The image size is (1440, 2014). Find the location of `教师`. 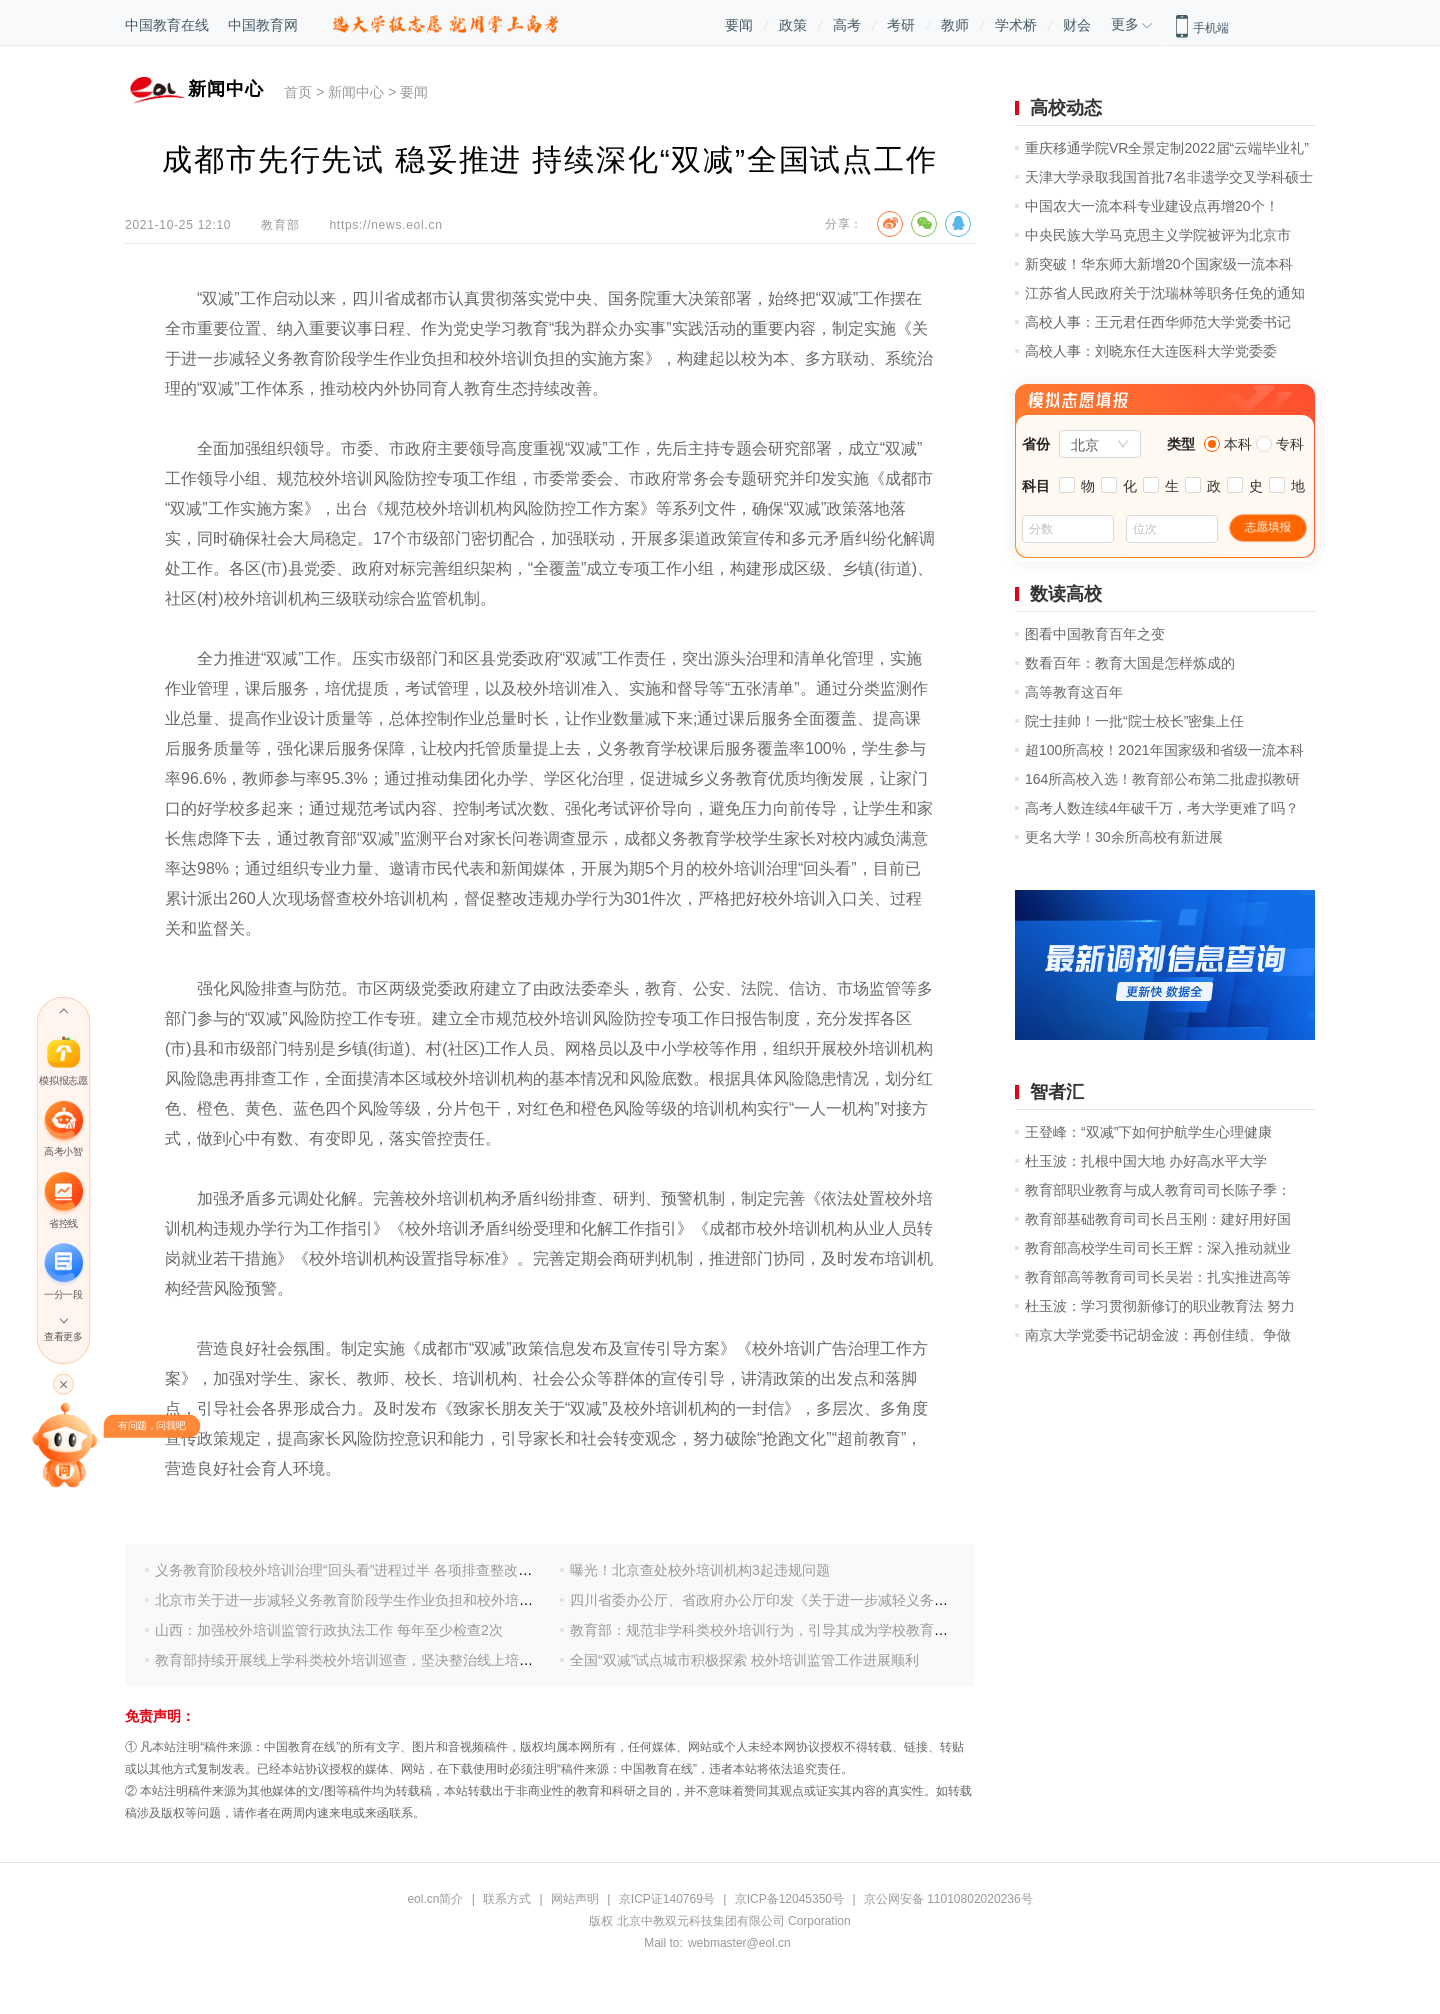

教师 is located at coordinates (955, 25).